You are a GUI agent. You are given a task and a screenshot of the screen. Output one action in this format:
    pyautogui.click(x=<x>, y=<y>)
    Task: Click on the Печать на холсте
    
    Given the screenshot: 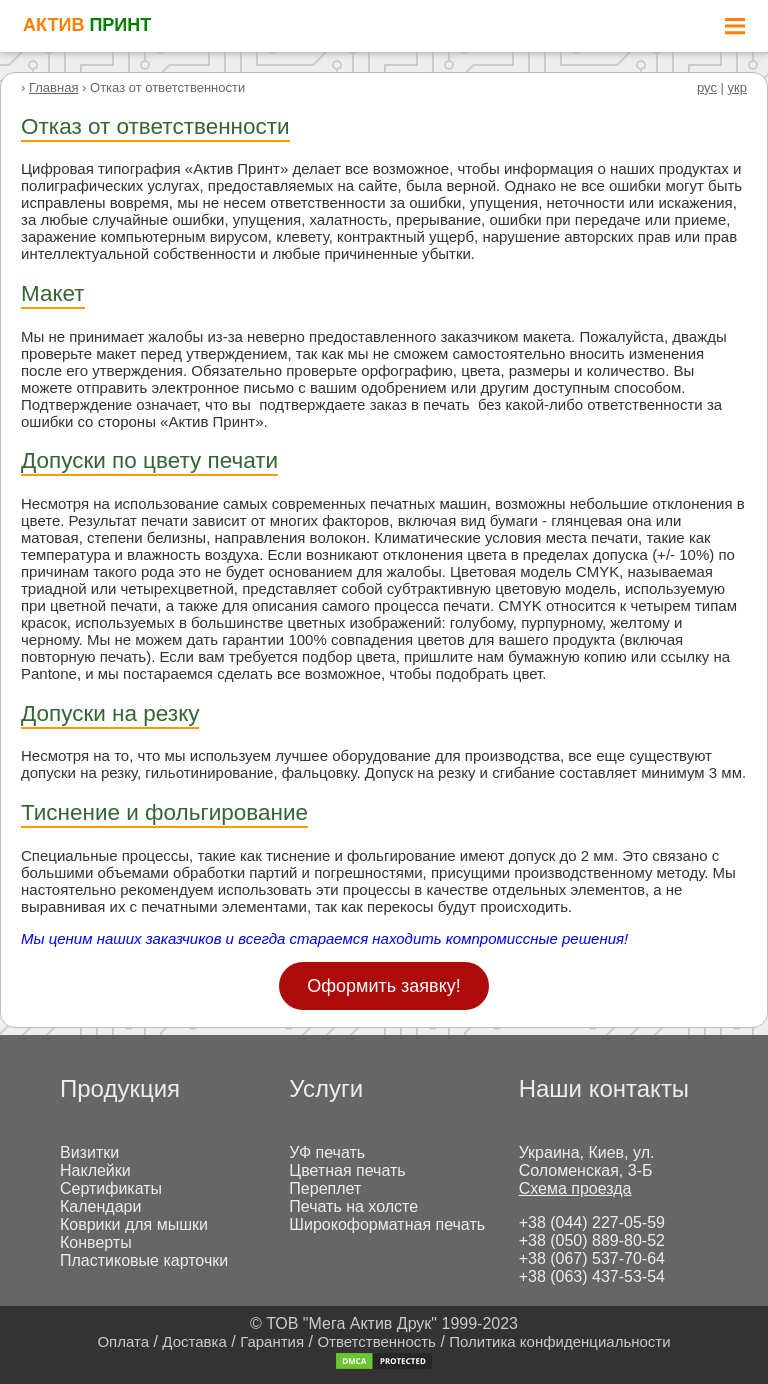 What is the action you would take?
    pyautogui.click(x=353, y=1206)
    